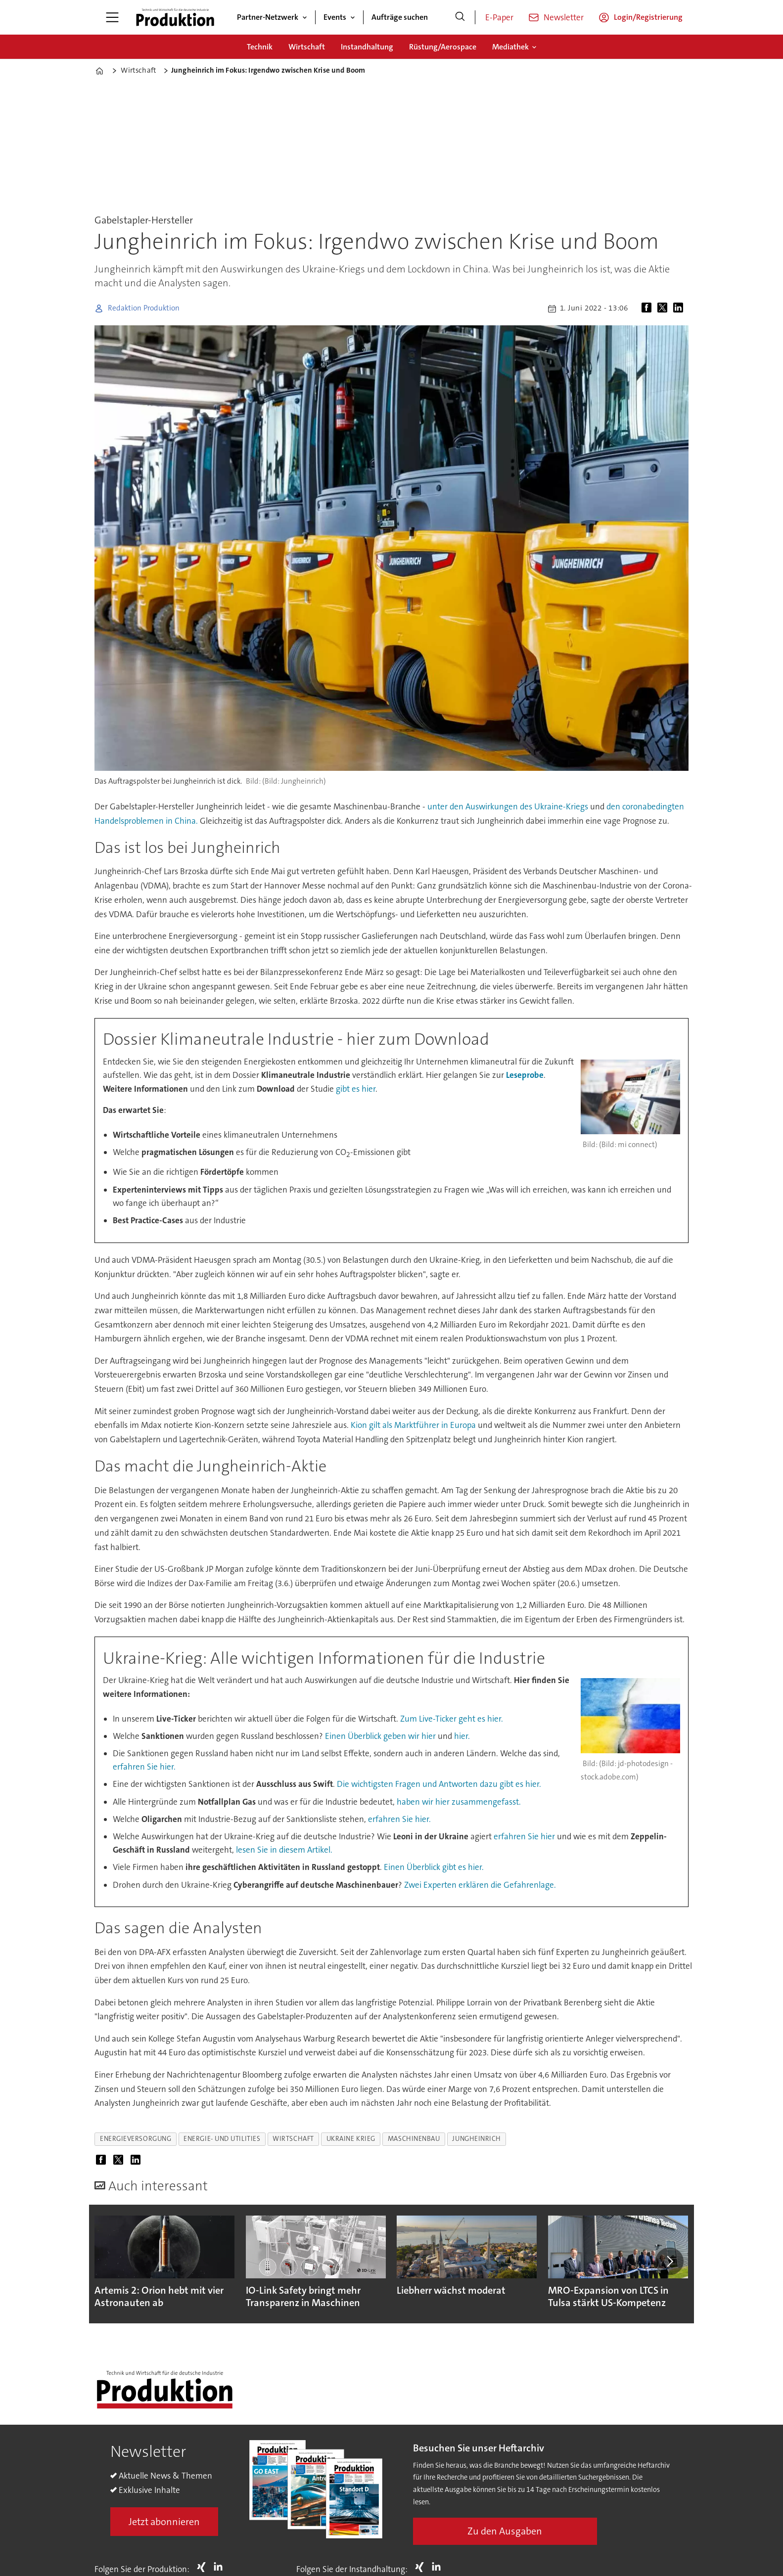 The image size is (783, 2576). What do you see at coordinates (507, 806) in the screenshot?
I see `unter den Auswirkungen des Ukraine-Kriegs` at bounding box center [507, 806].